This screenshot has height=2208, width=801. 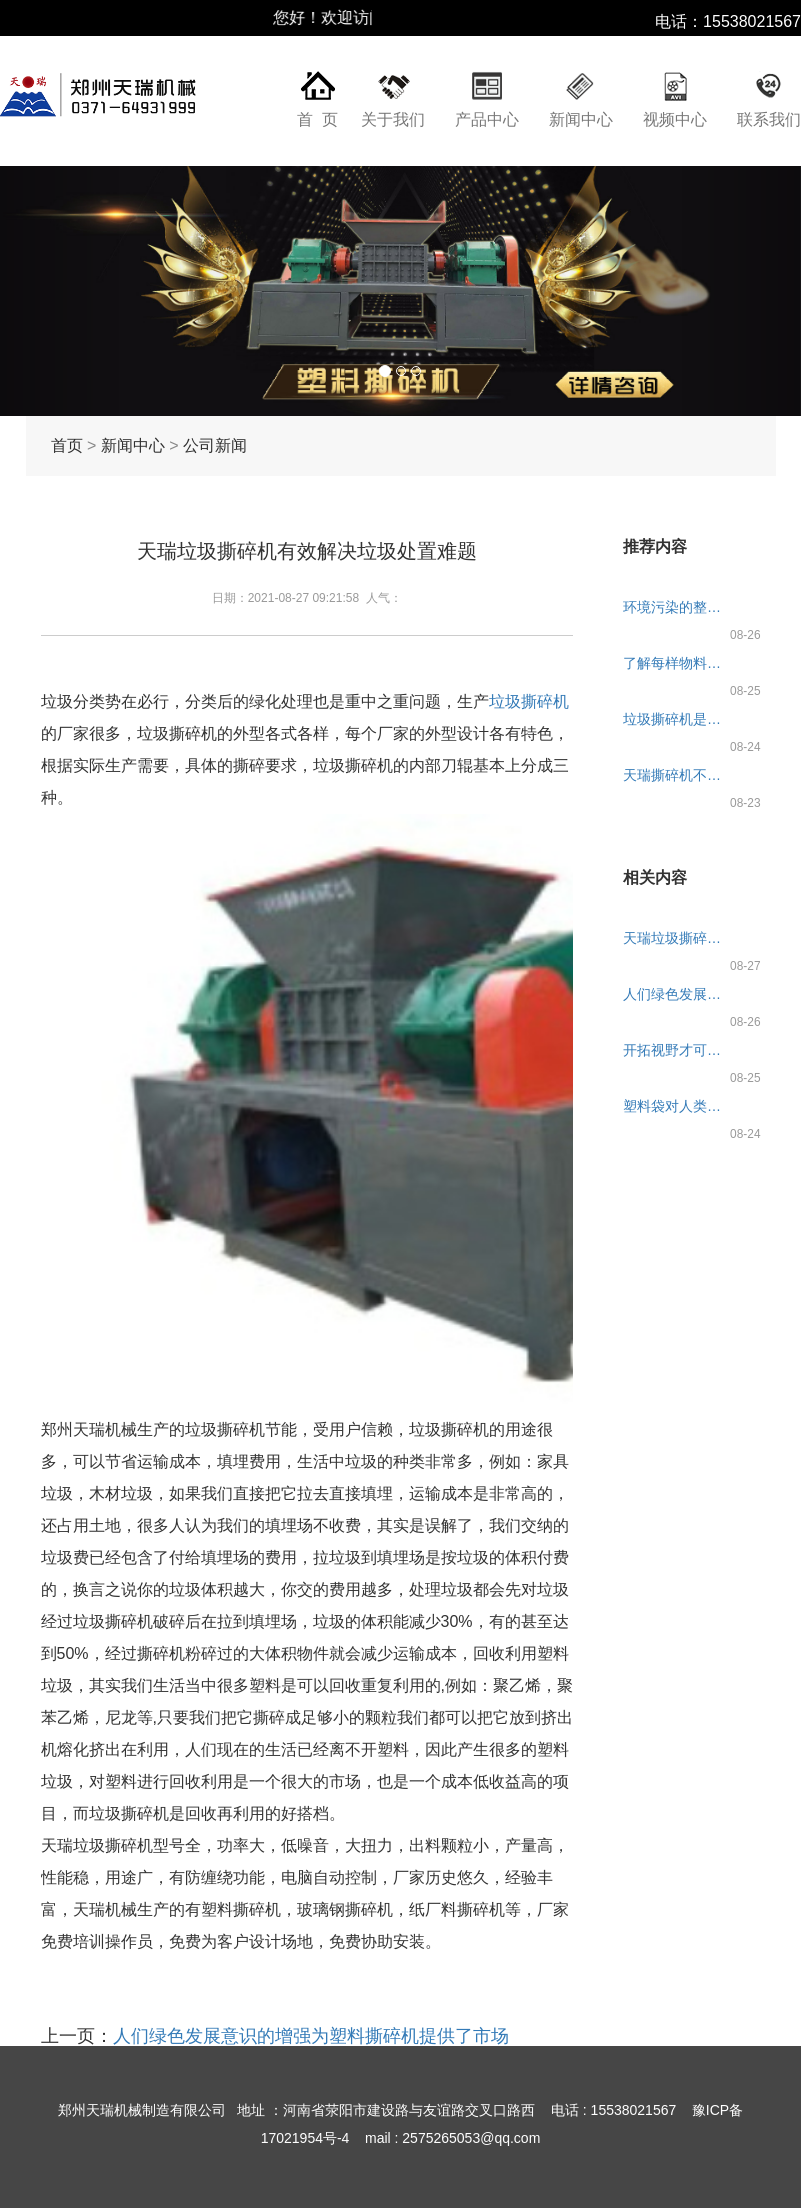 I want to click on 天瑞垃圾撕碎机有效解决垃圾处置难题, so click(x=678, y=938).